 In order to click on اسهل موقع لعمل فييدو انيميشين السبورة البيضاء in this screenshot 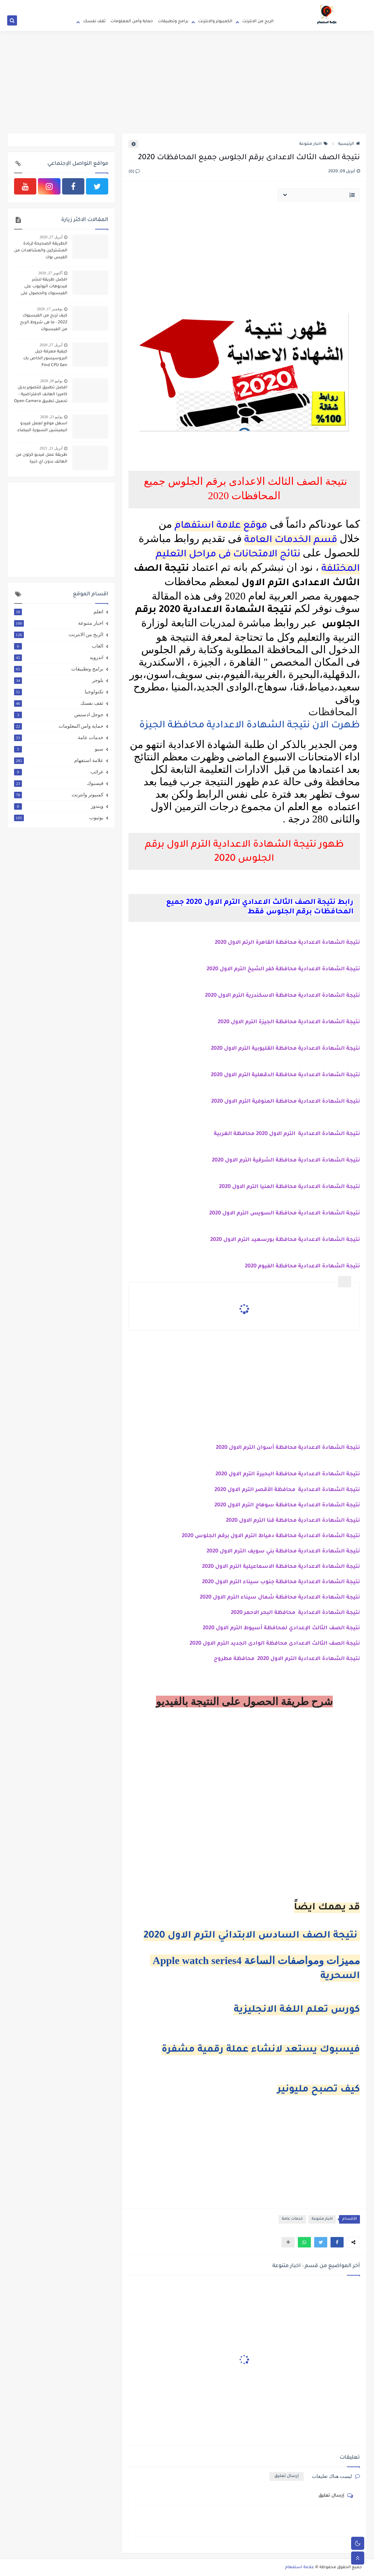, I will do `click(42, 427)`.